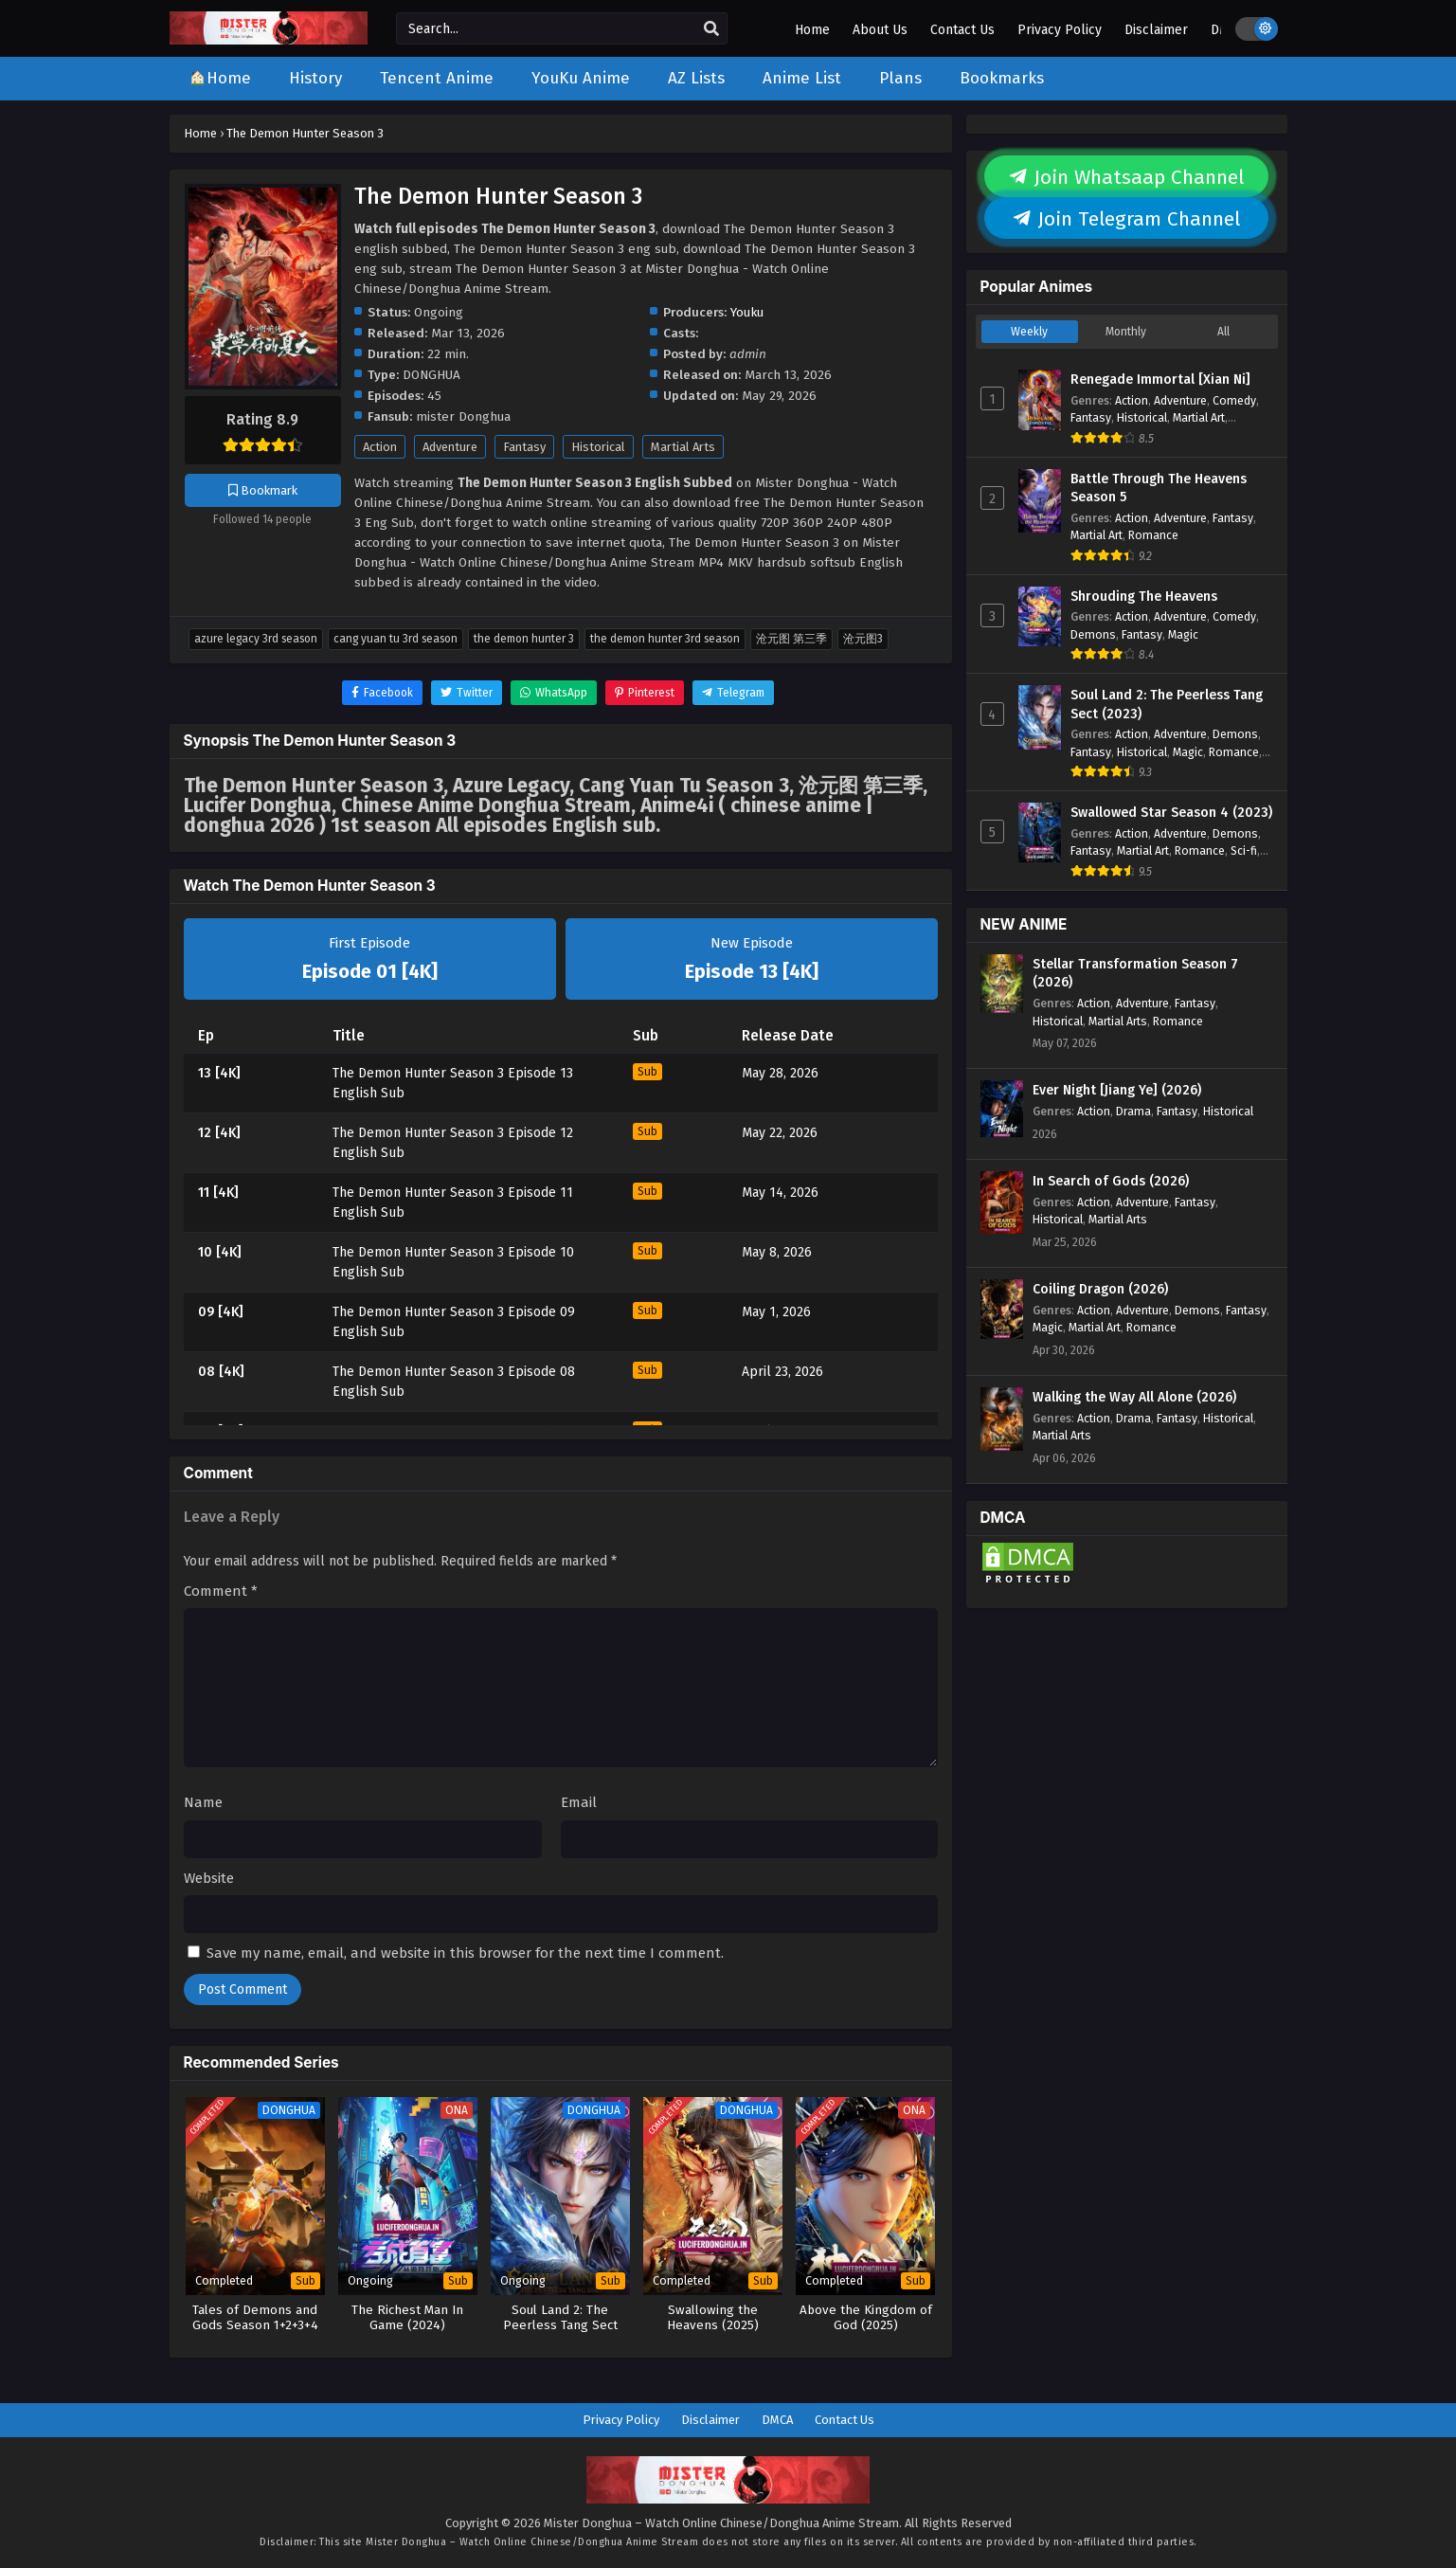  I want to click on Walking the Way All Alone (2026), so click(1134, 1397).